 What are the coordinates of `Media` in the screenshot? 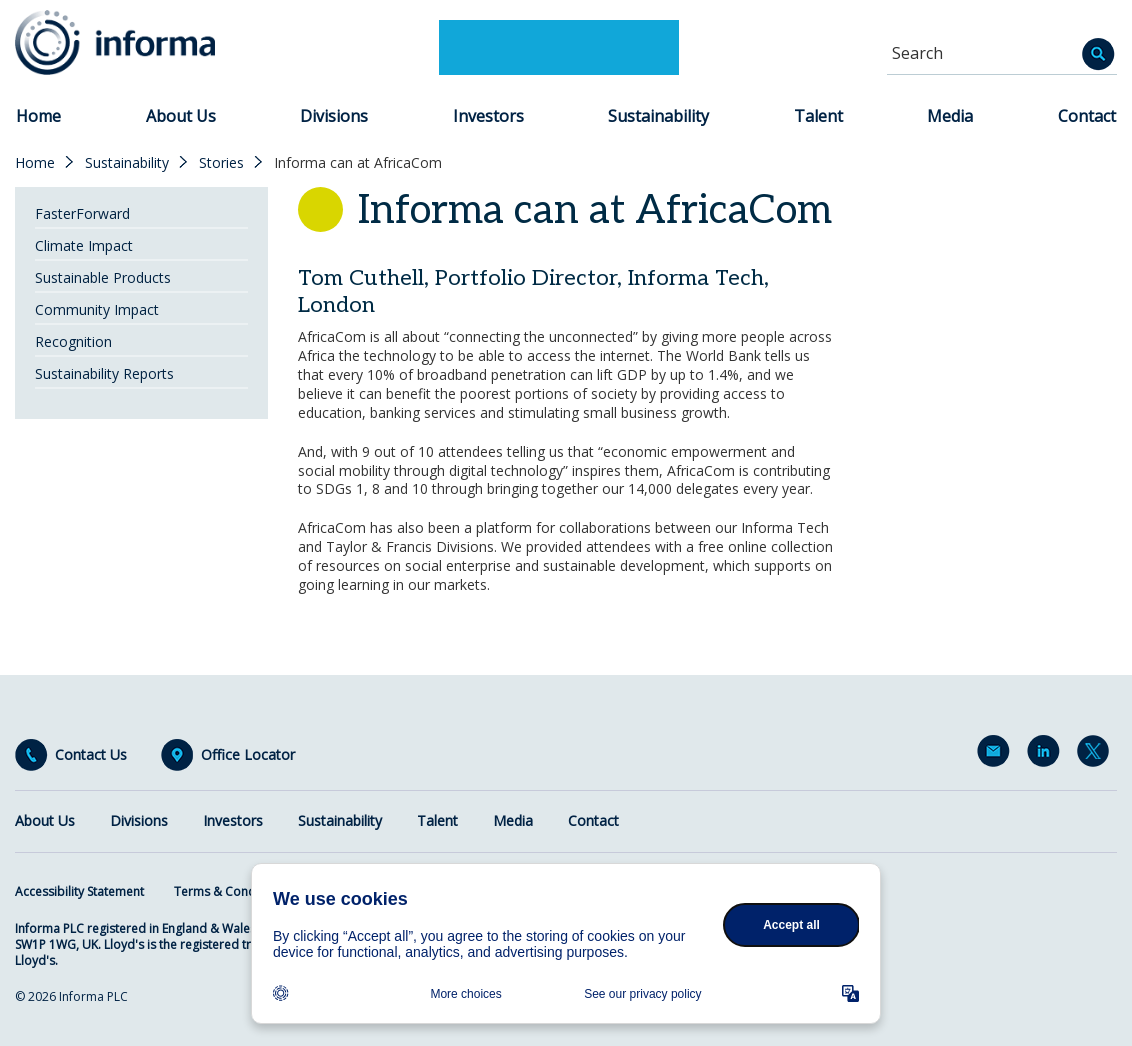 It's located at (950, 116).